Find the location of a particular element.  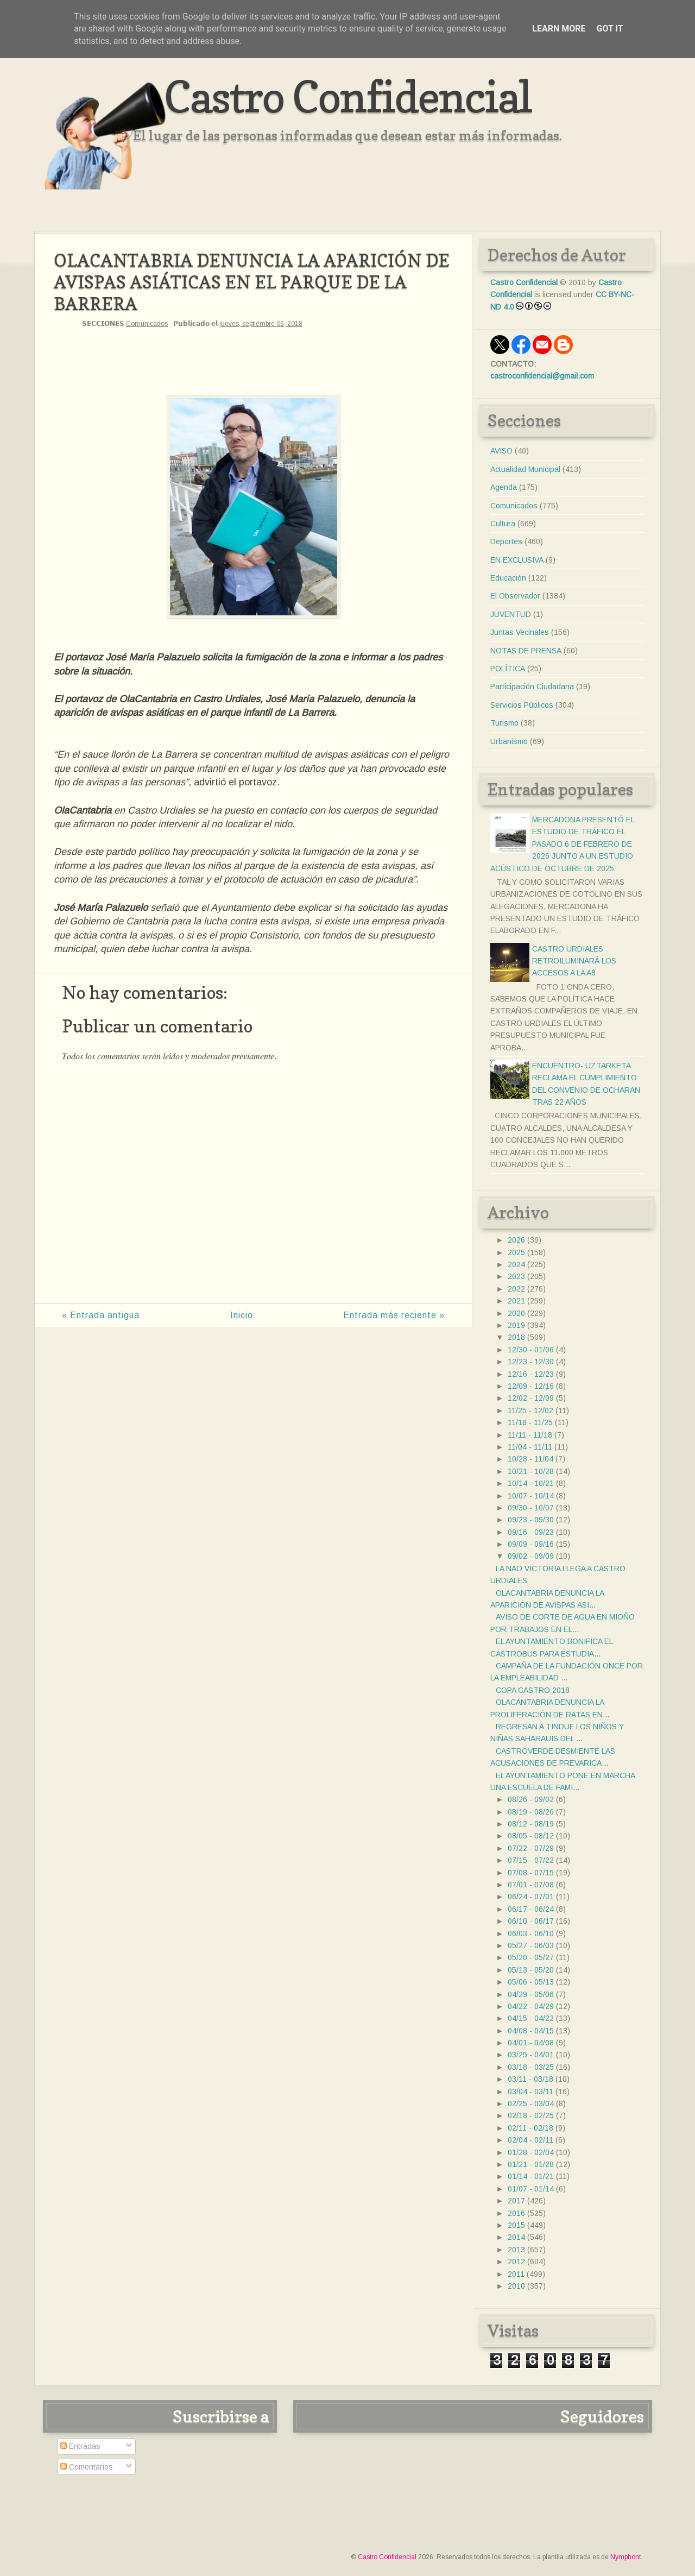

2024 is located at coordinates (516, 1264).